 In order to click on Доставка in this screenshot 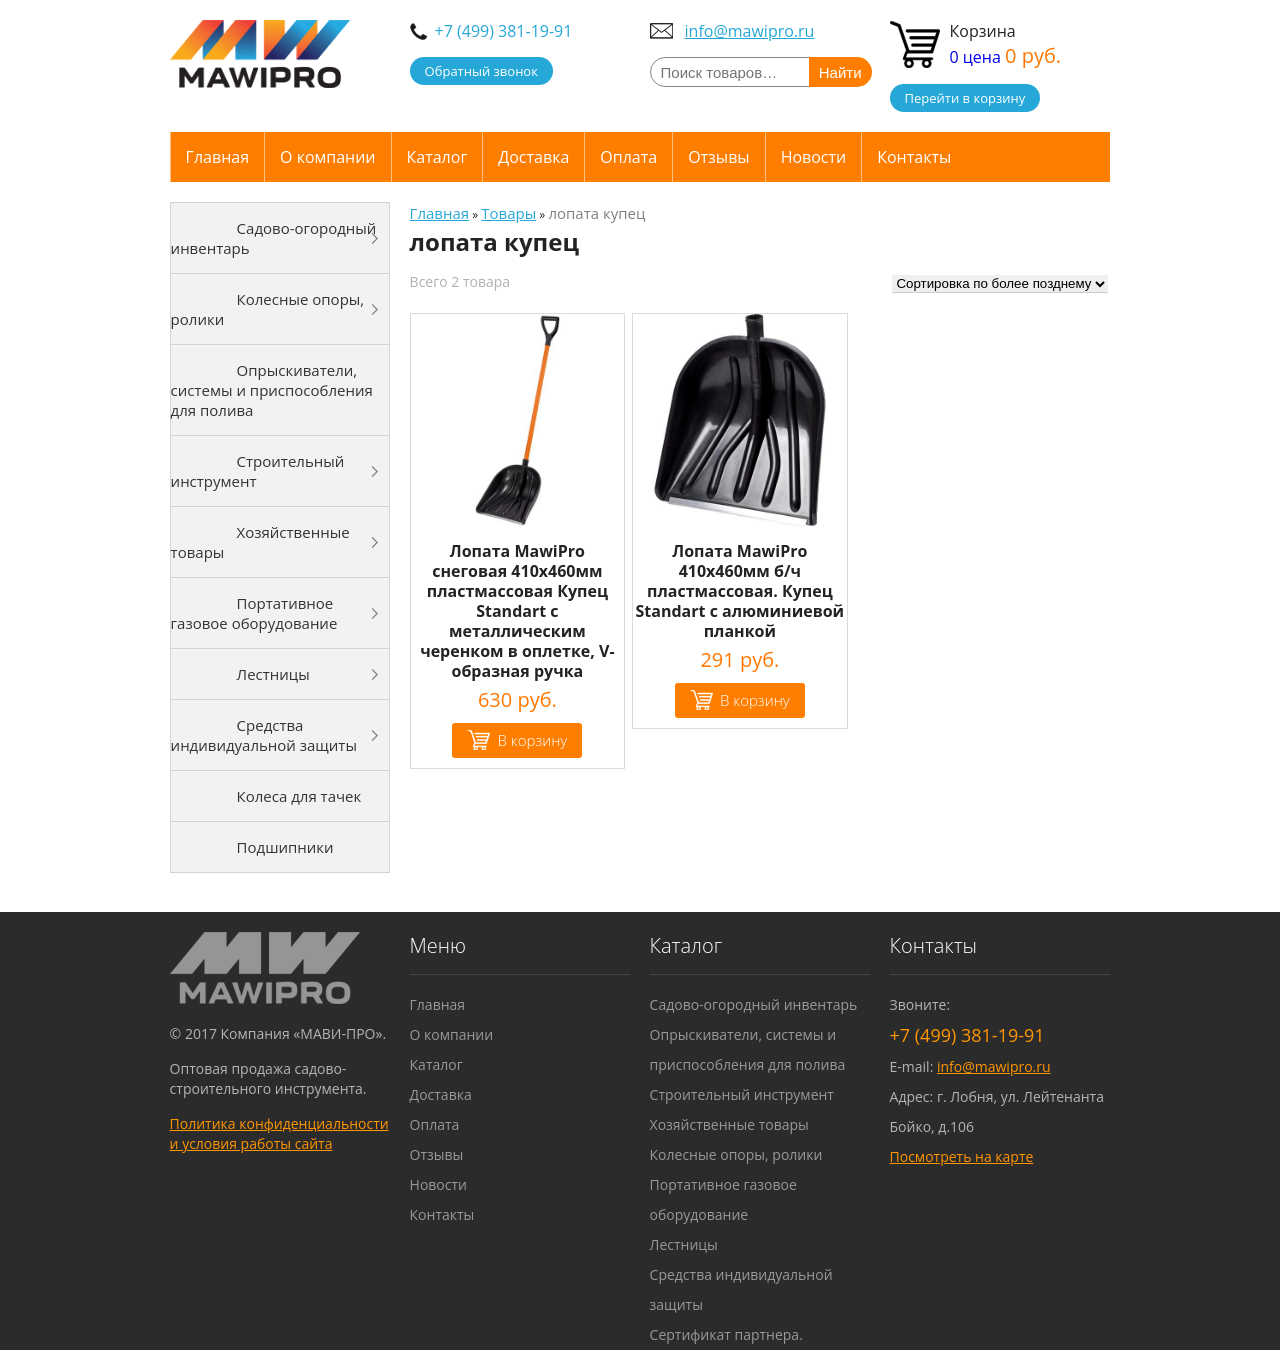, I will do `click(533, 157)`.